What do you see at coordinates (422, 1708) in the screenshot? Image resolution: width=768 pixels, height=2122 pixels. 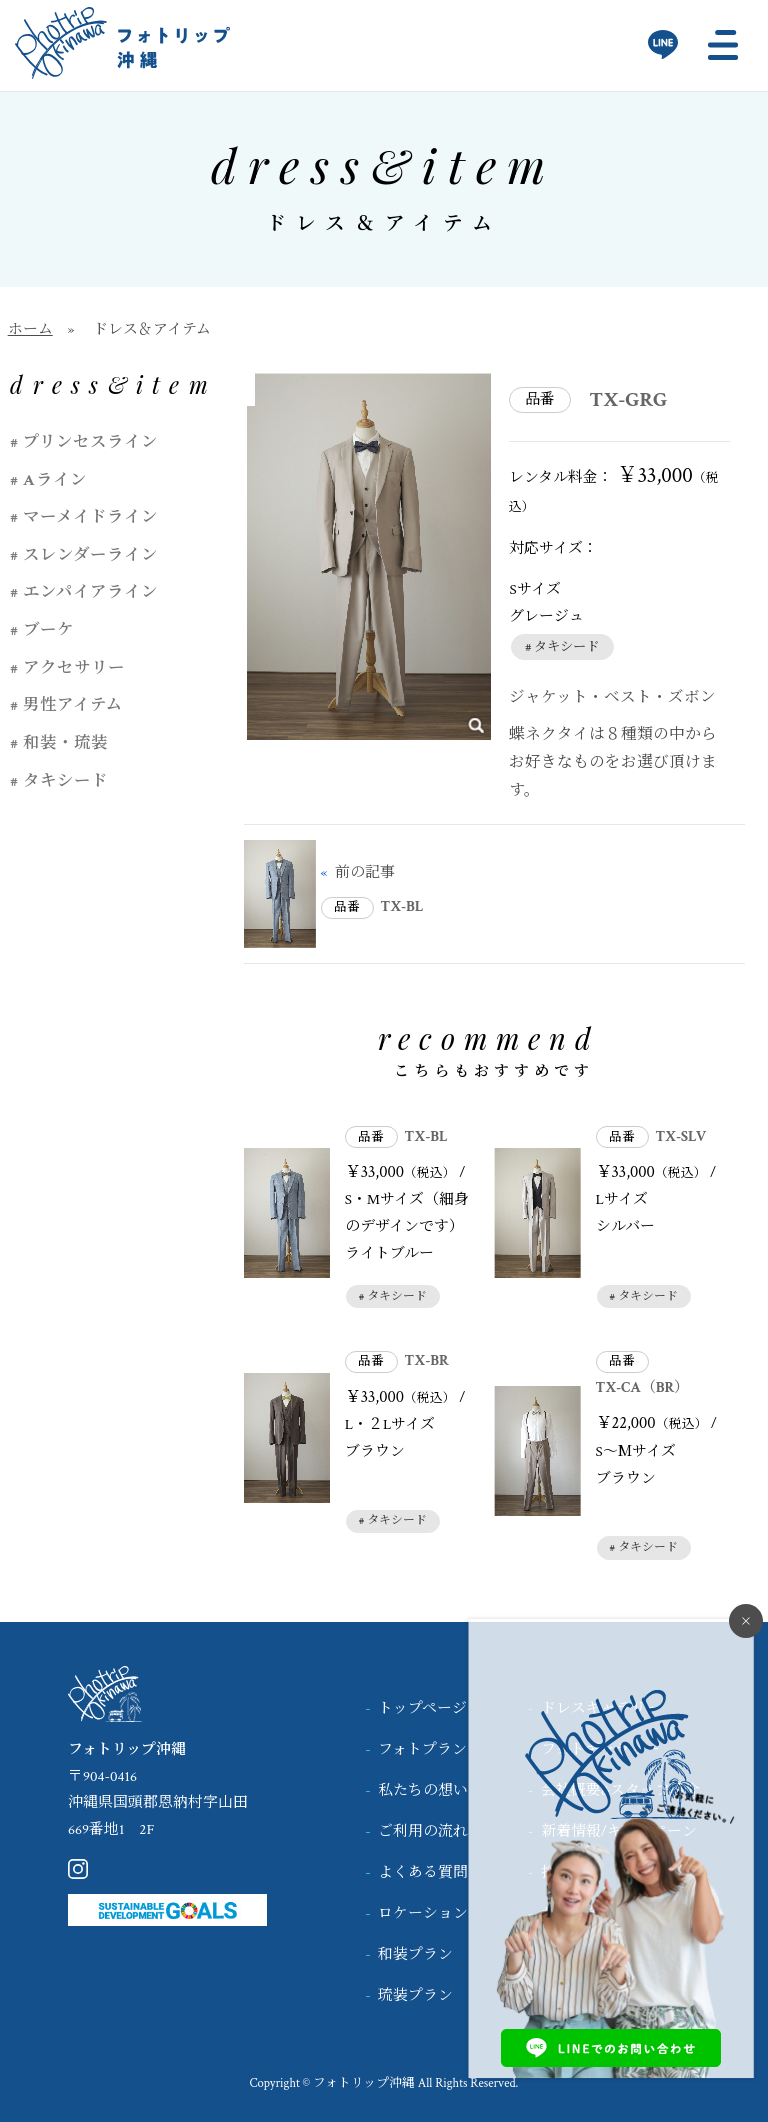 I see `トップページ` at bounding box center [422, 1708].